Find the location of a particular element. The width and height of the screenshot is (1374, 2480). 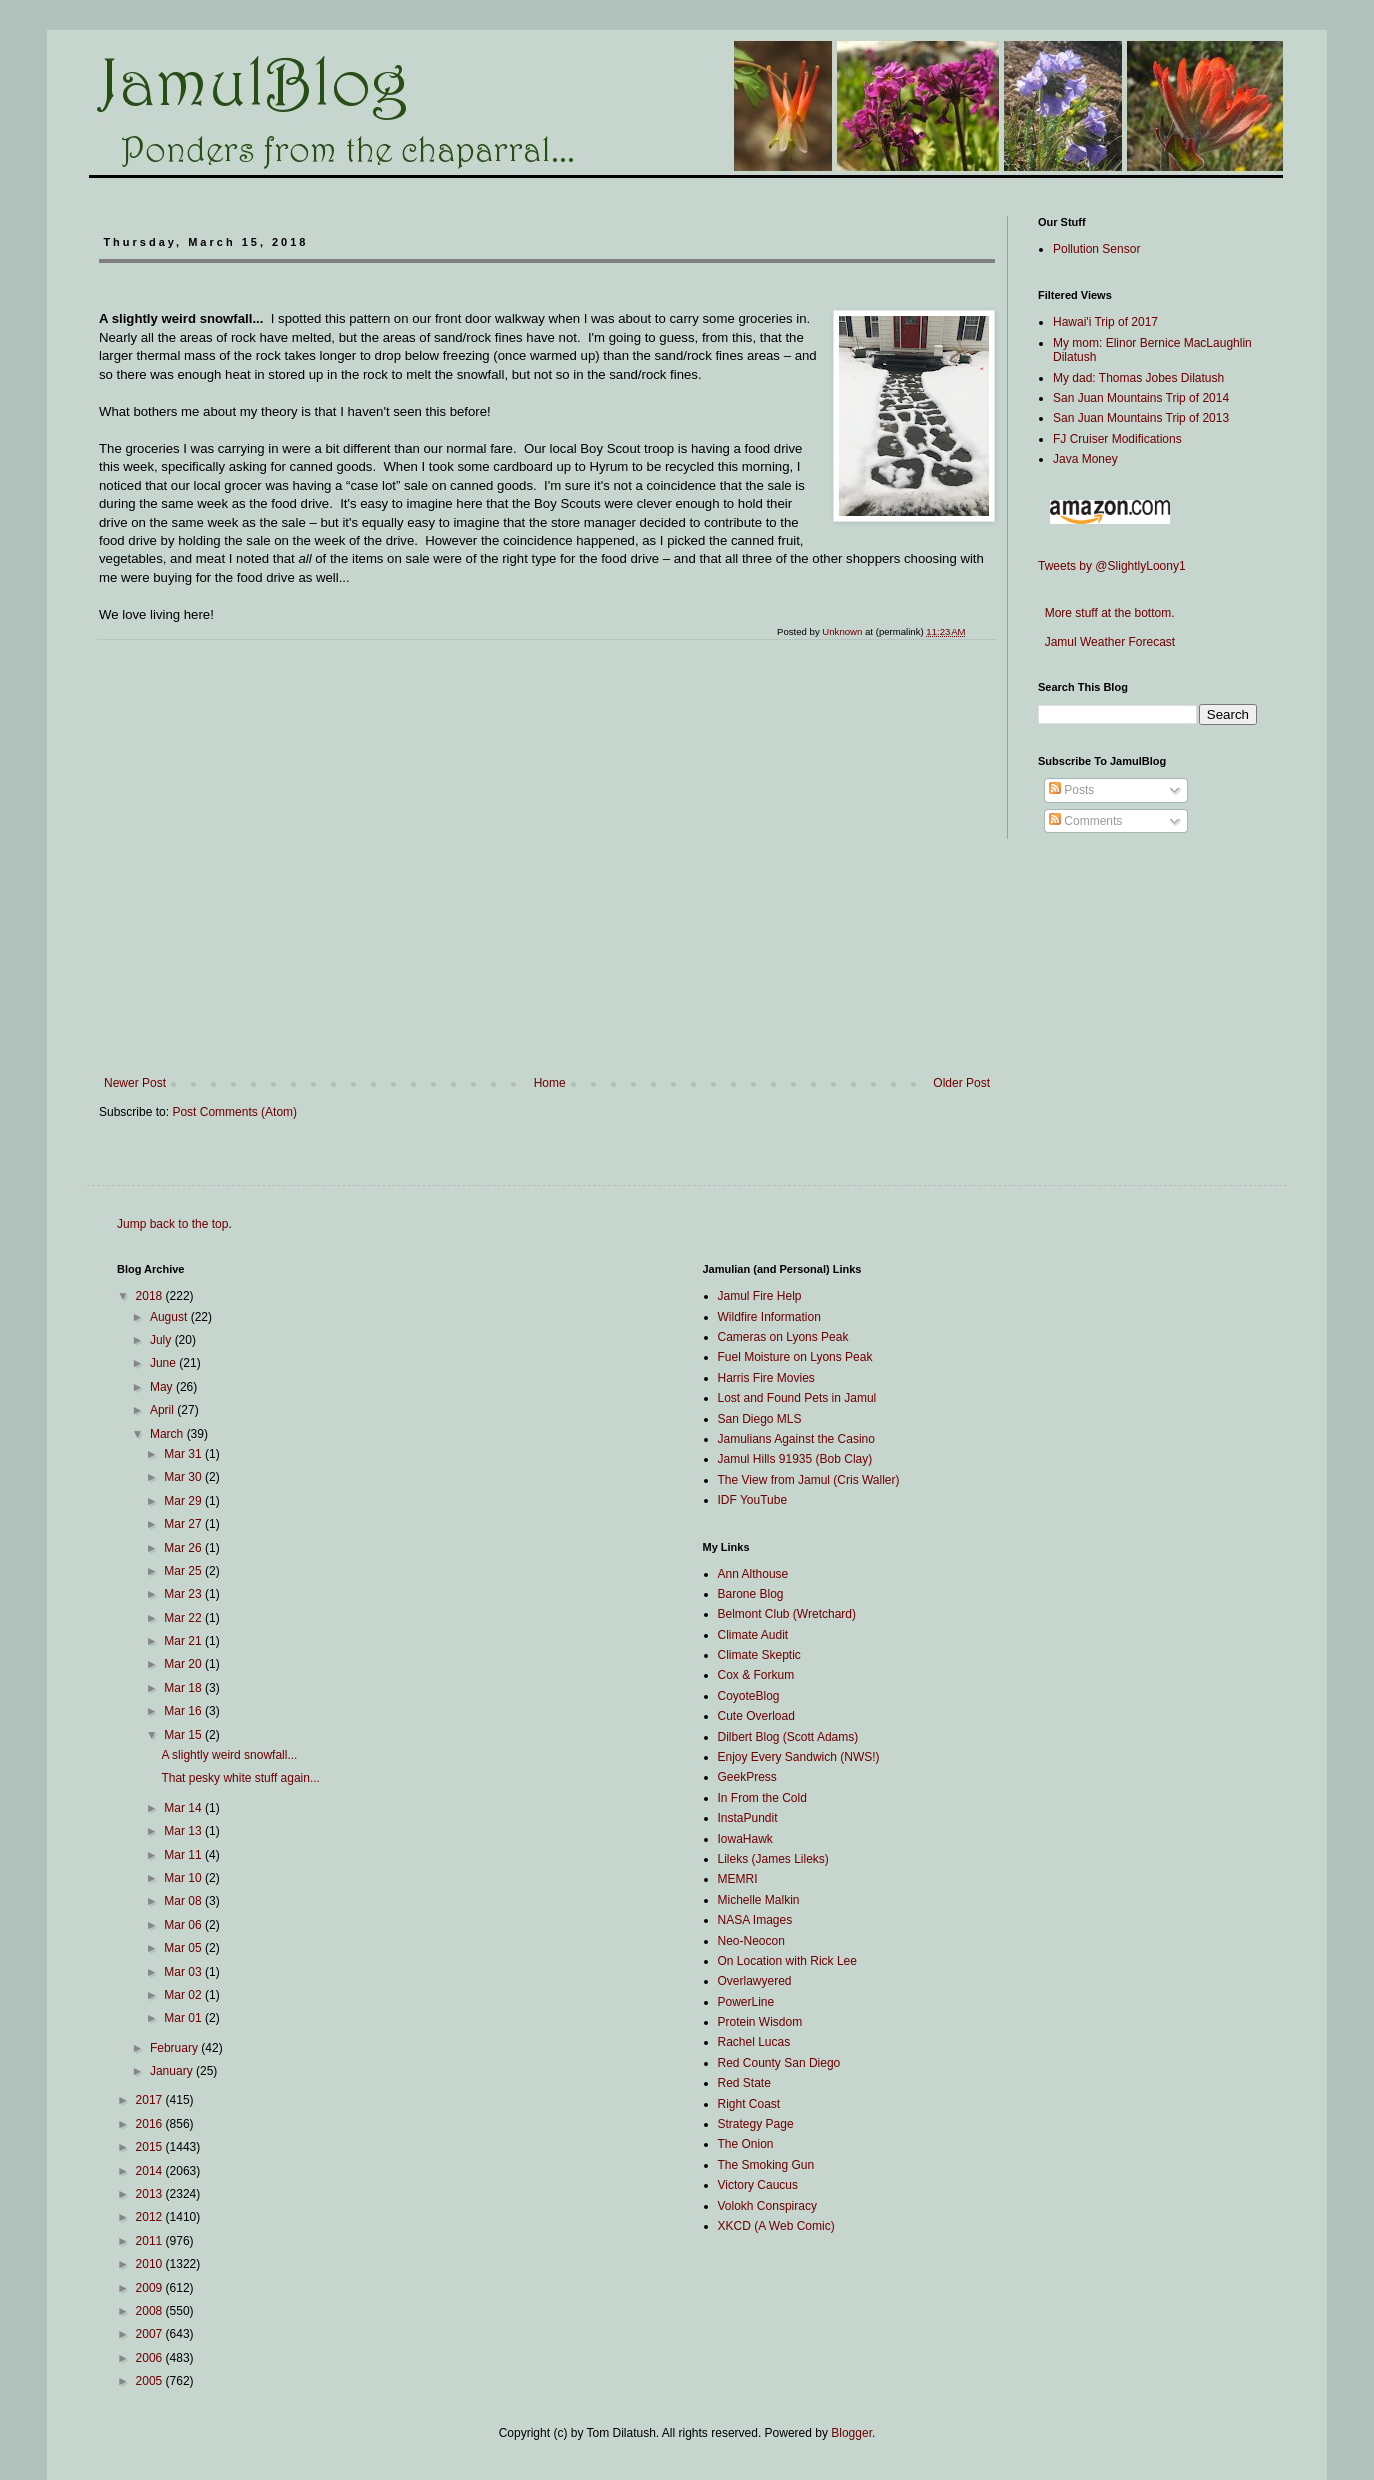

Michelle Malkin is located at coordinates (759, 1900).